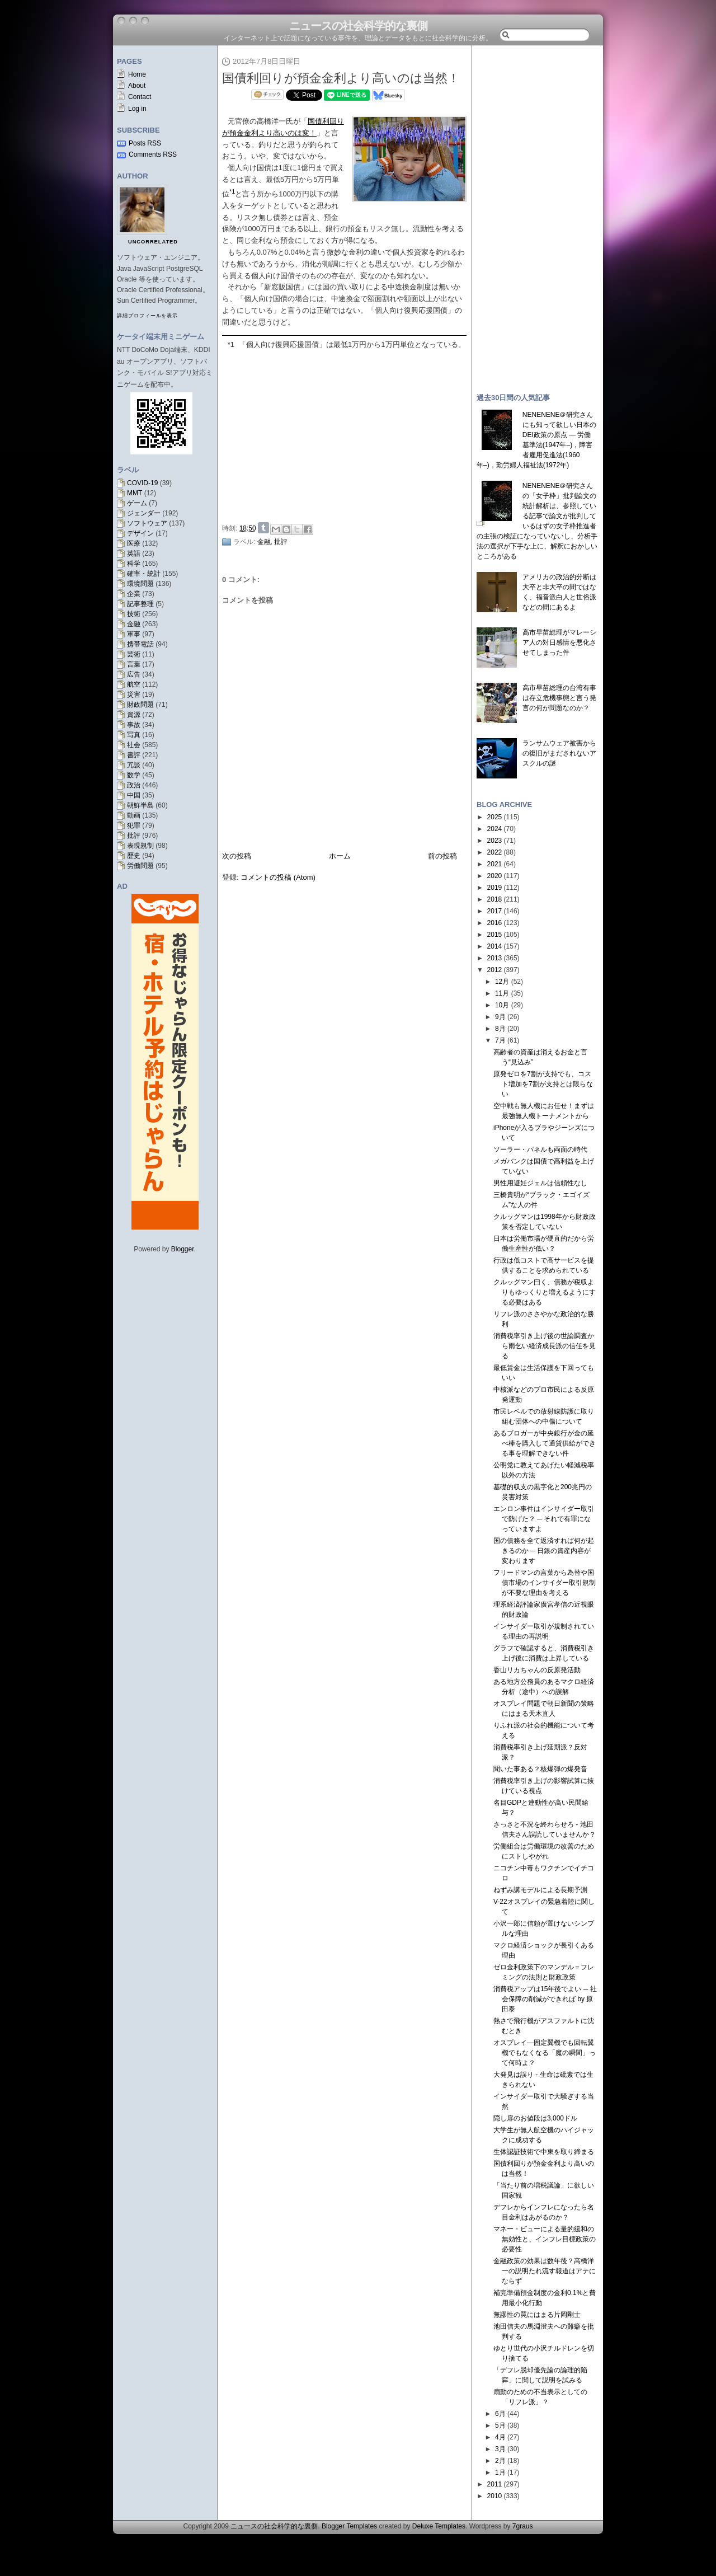  What do you see at coordinates (144, 513) in the screenshot?
I see `ジェンダー` at bounding box center [144, 513].